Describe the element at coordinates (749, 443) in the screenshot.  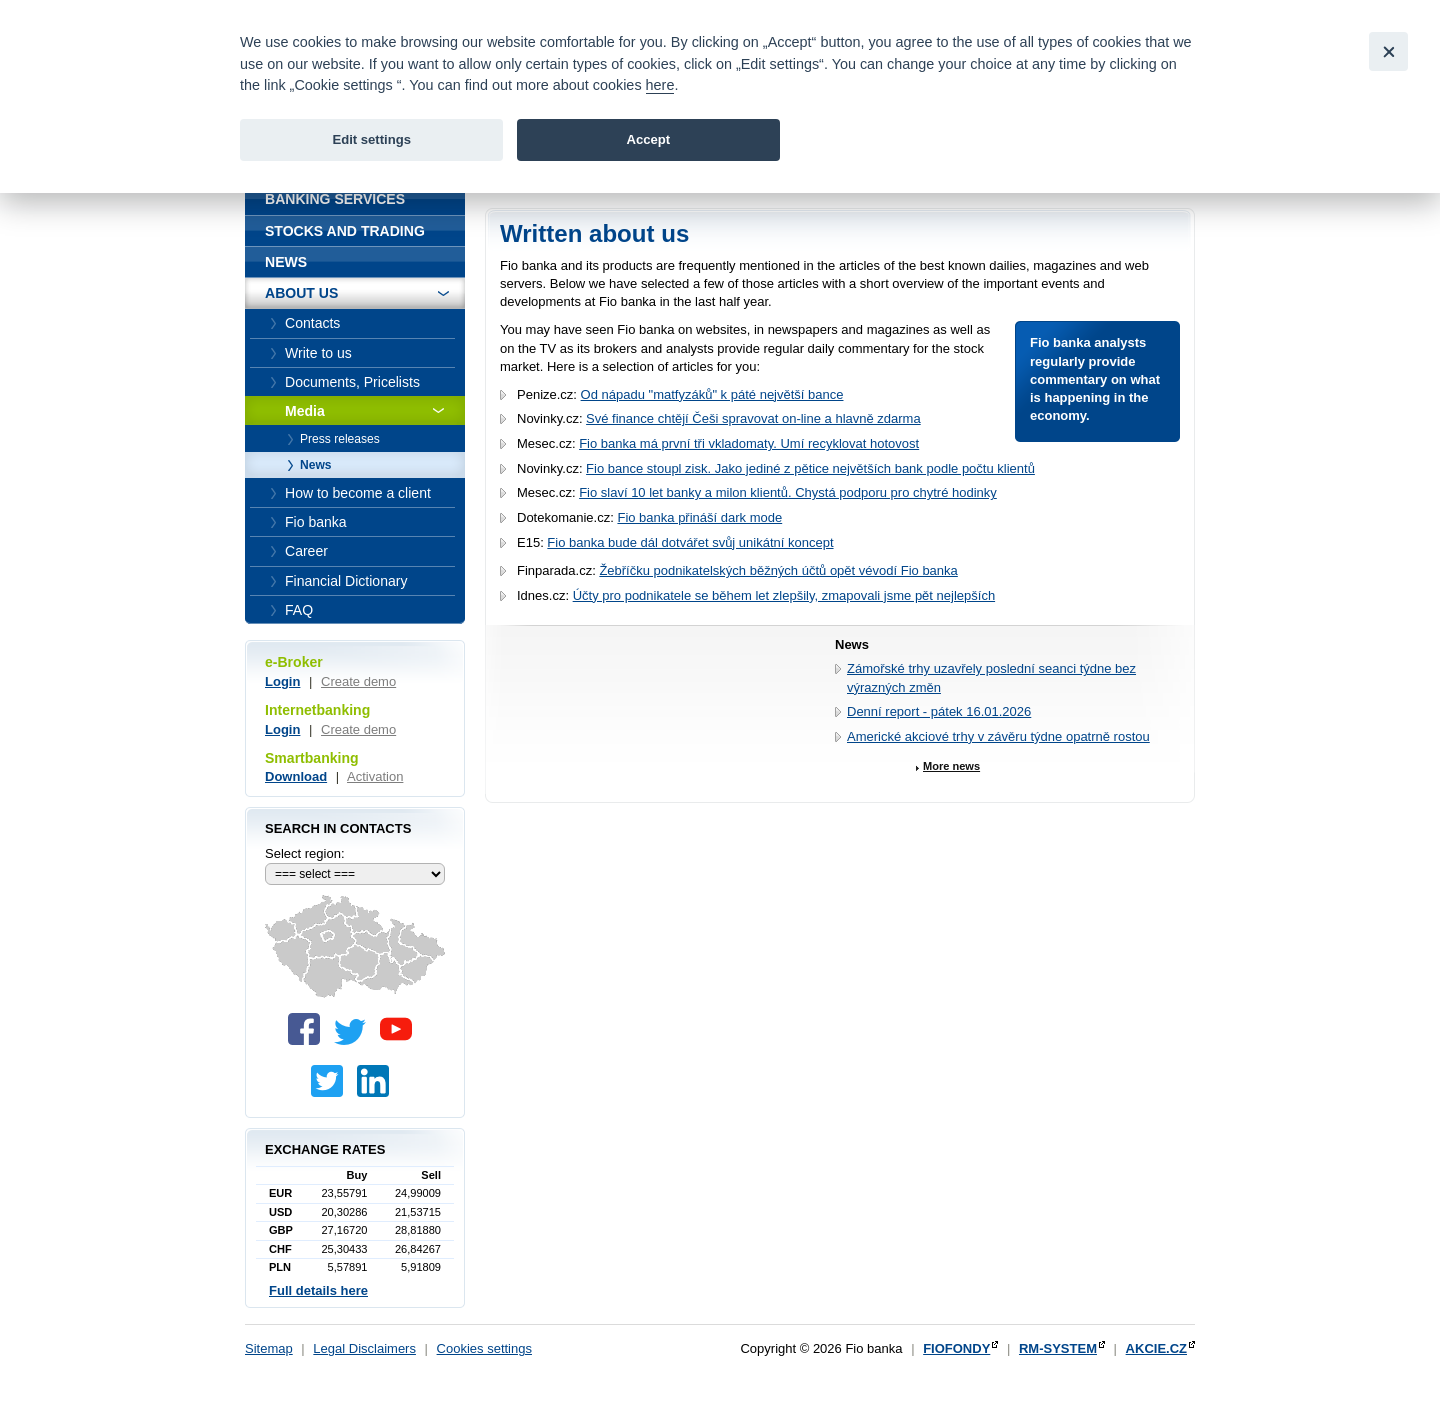
I see `Fio banka má první tři vkladomaty. Umí recyklovat hotovost` at that location.